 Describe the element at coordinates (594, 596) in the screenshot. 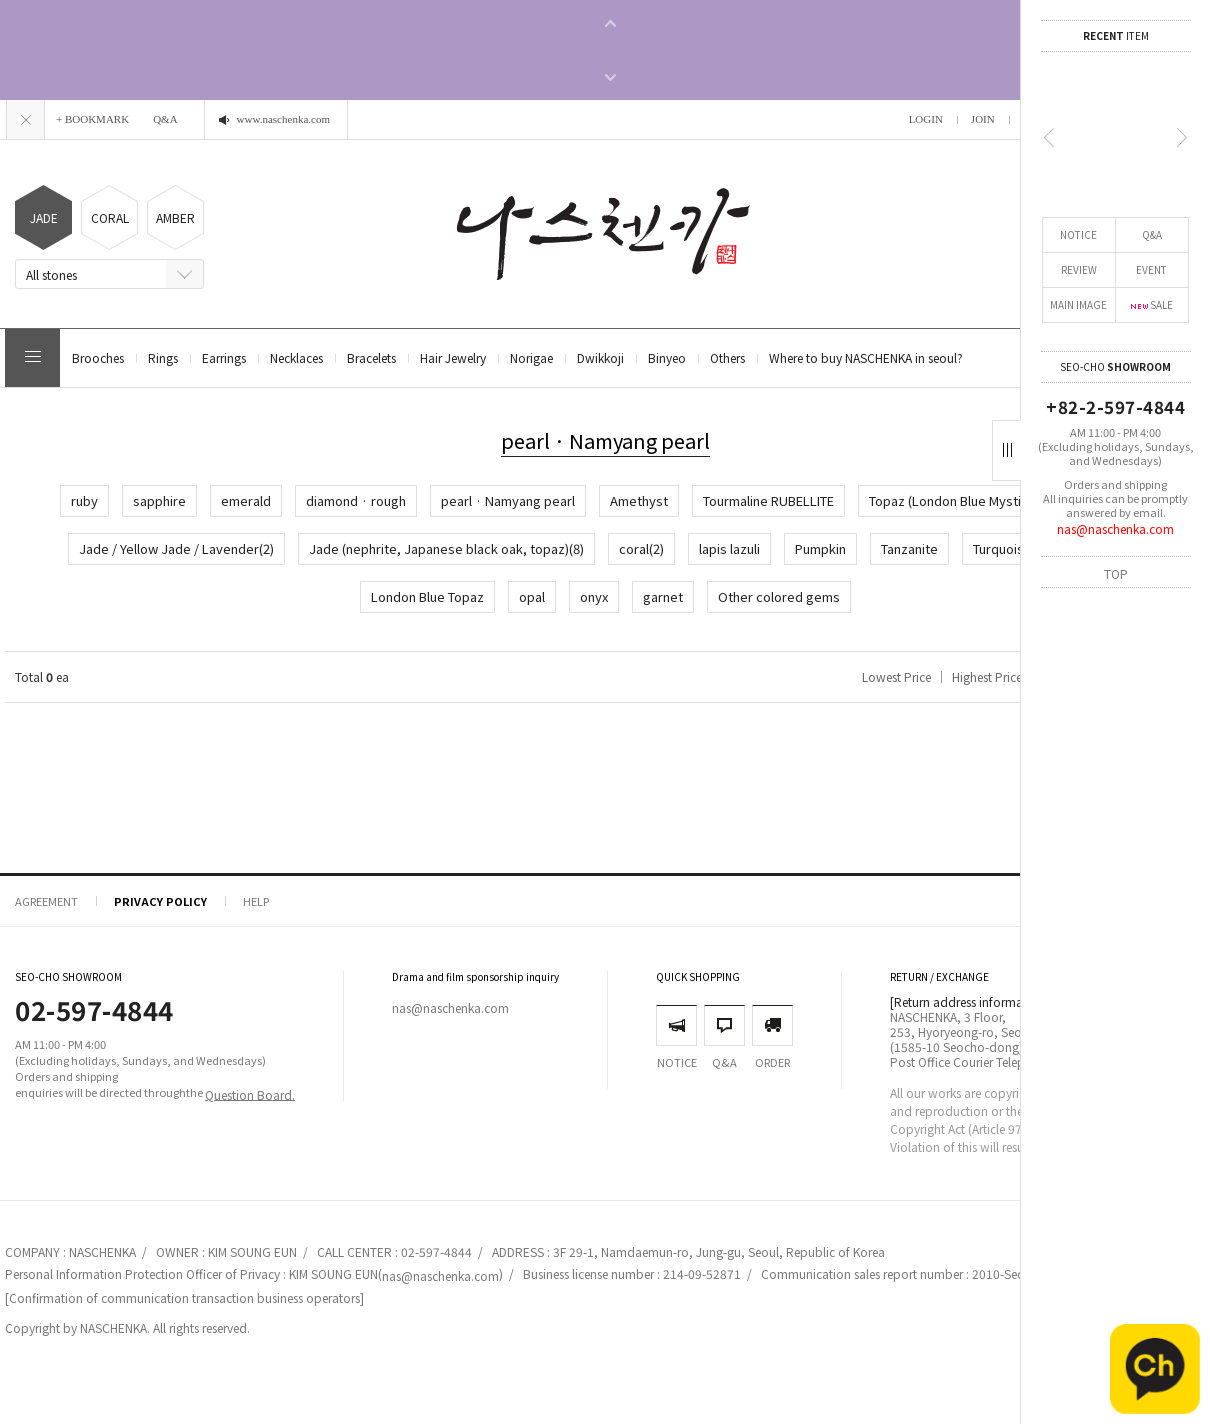

I see `onyx` at that location.